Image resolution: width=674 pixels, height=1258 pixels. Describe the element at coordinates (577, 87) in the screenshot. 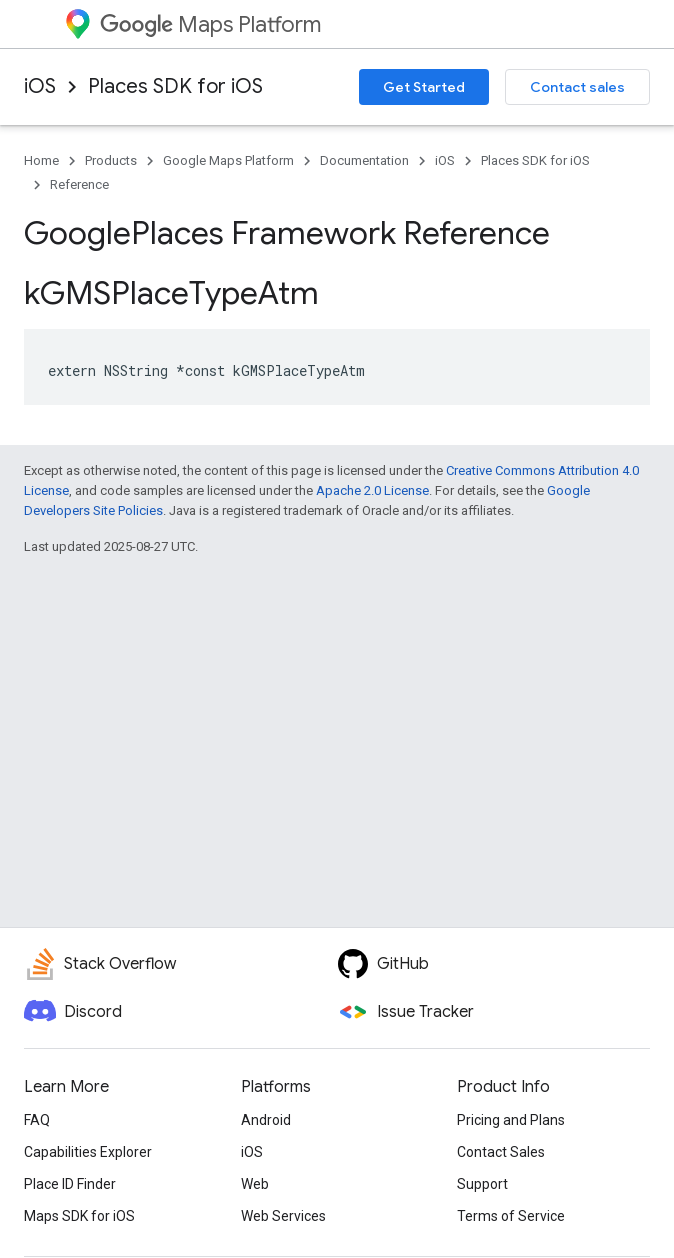

I see `Contact sales` at that location.